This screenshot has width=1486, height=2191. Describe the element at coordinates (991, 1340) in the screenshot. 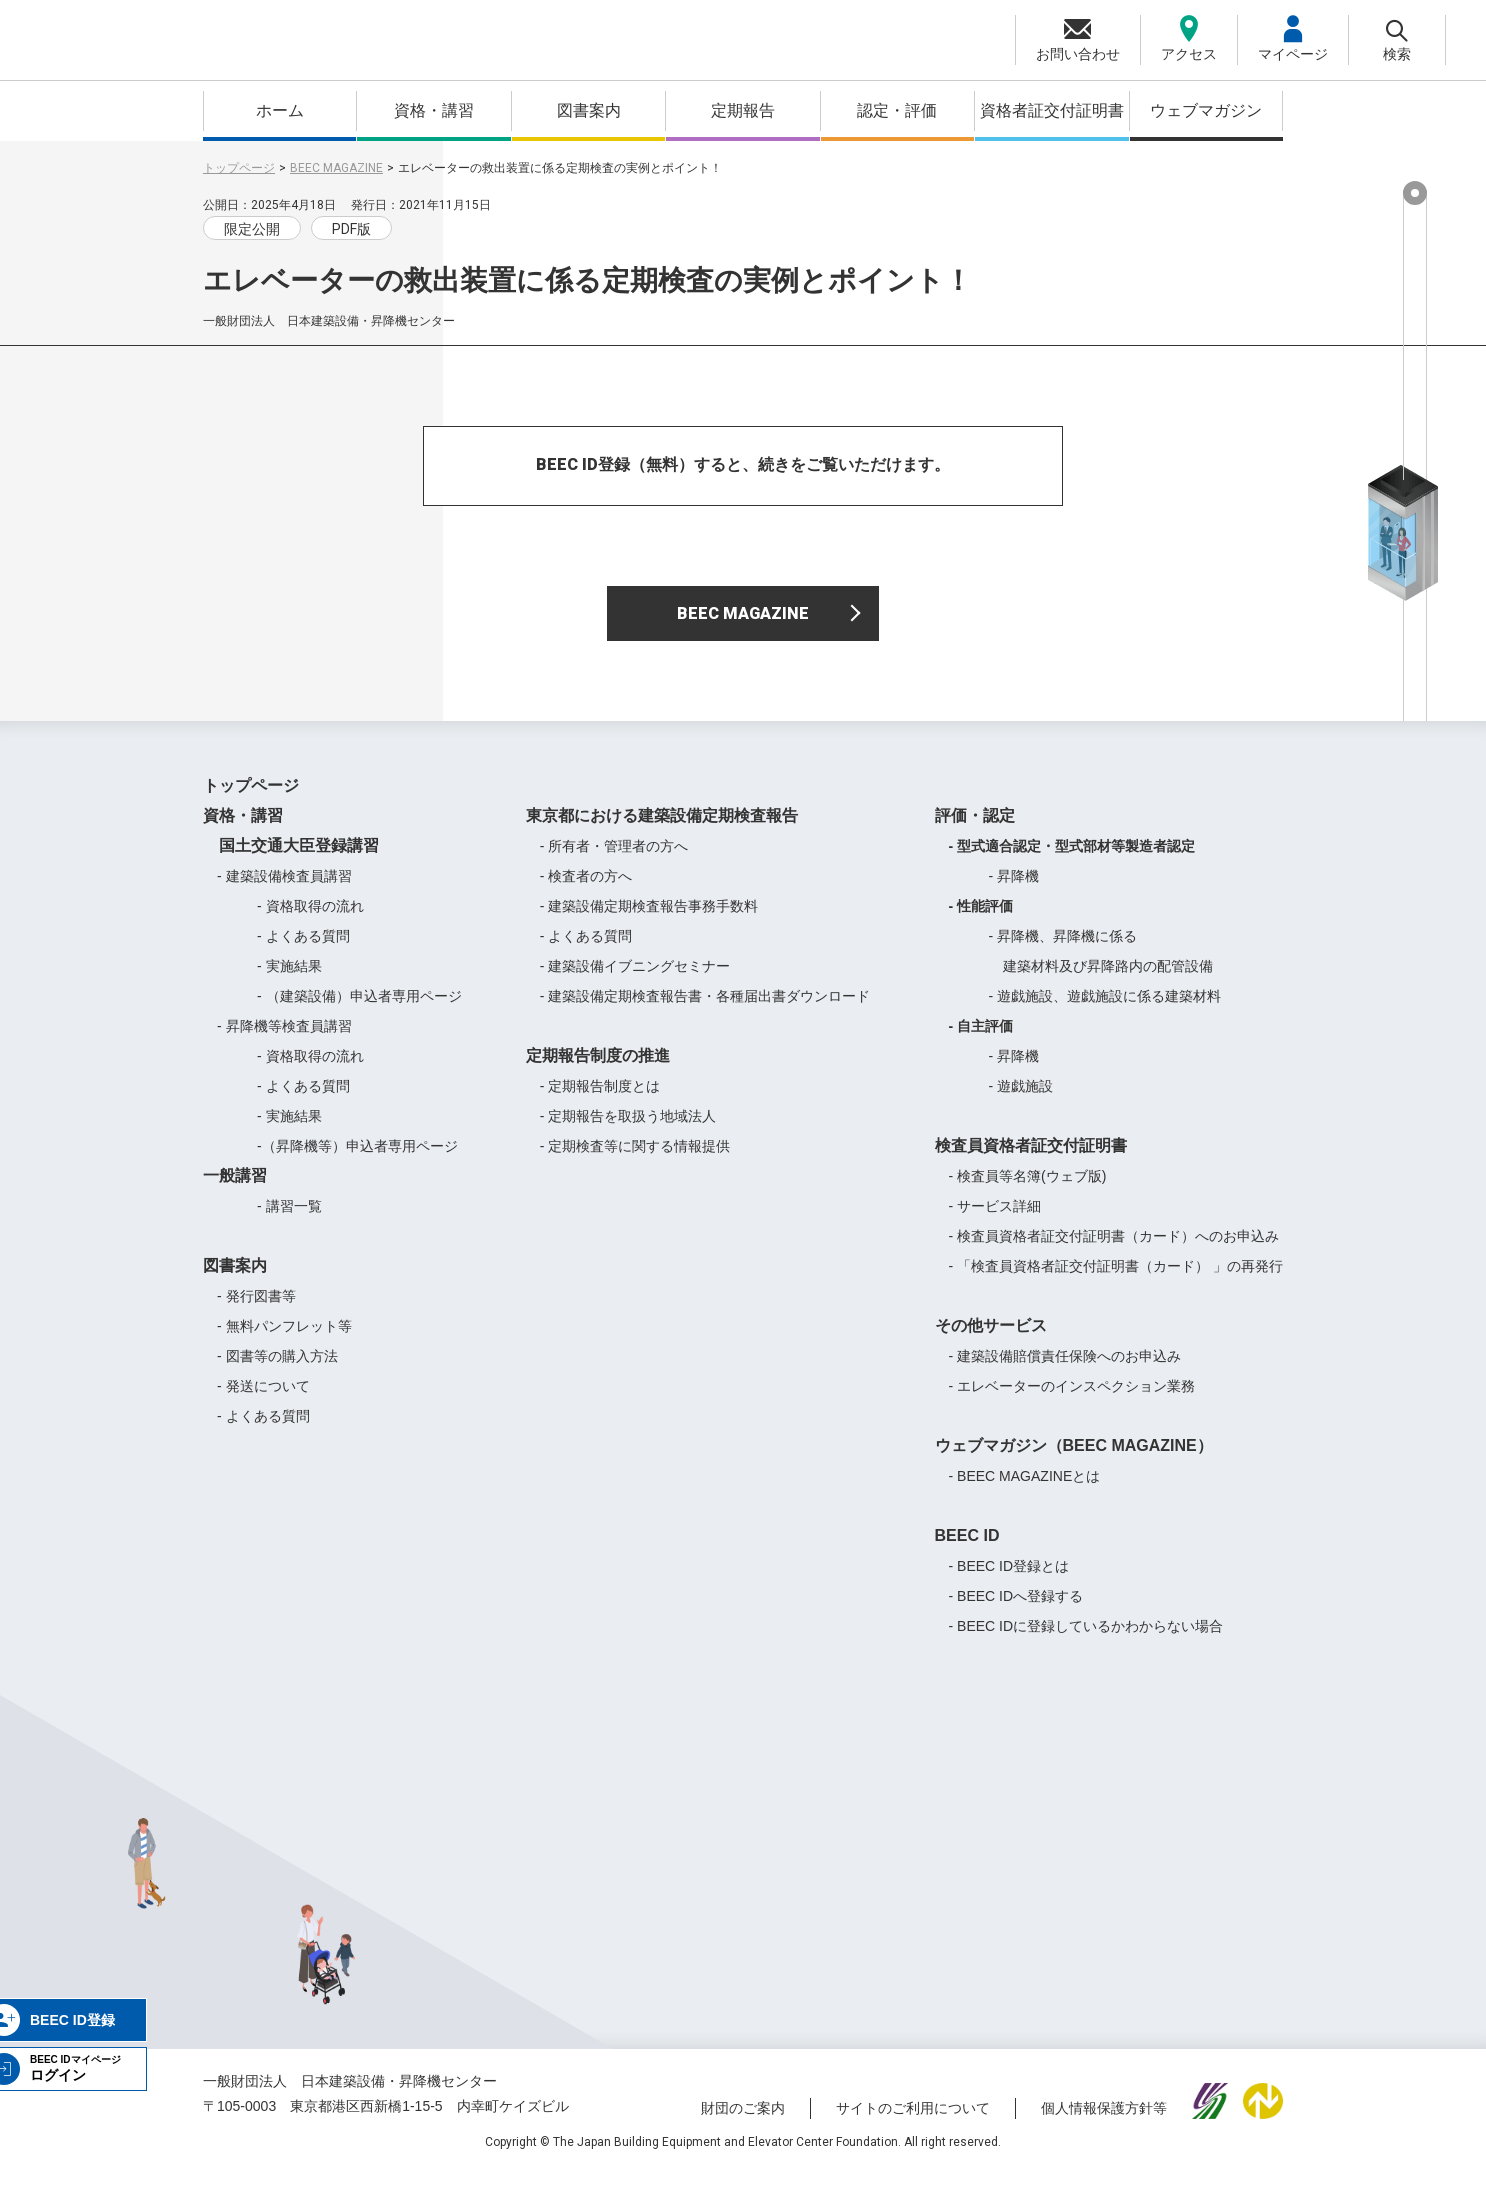

I see `その他サービス` at that location.